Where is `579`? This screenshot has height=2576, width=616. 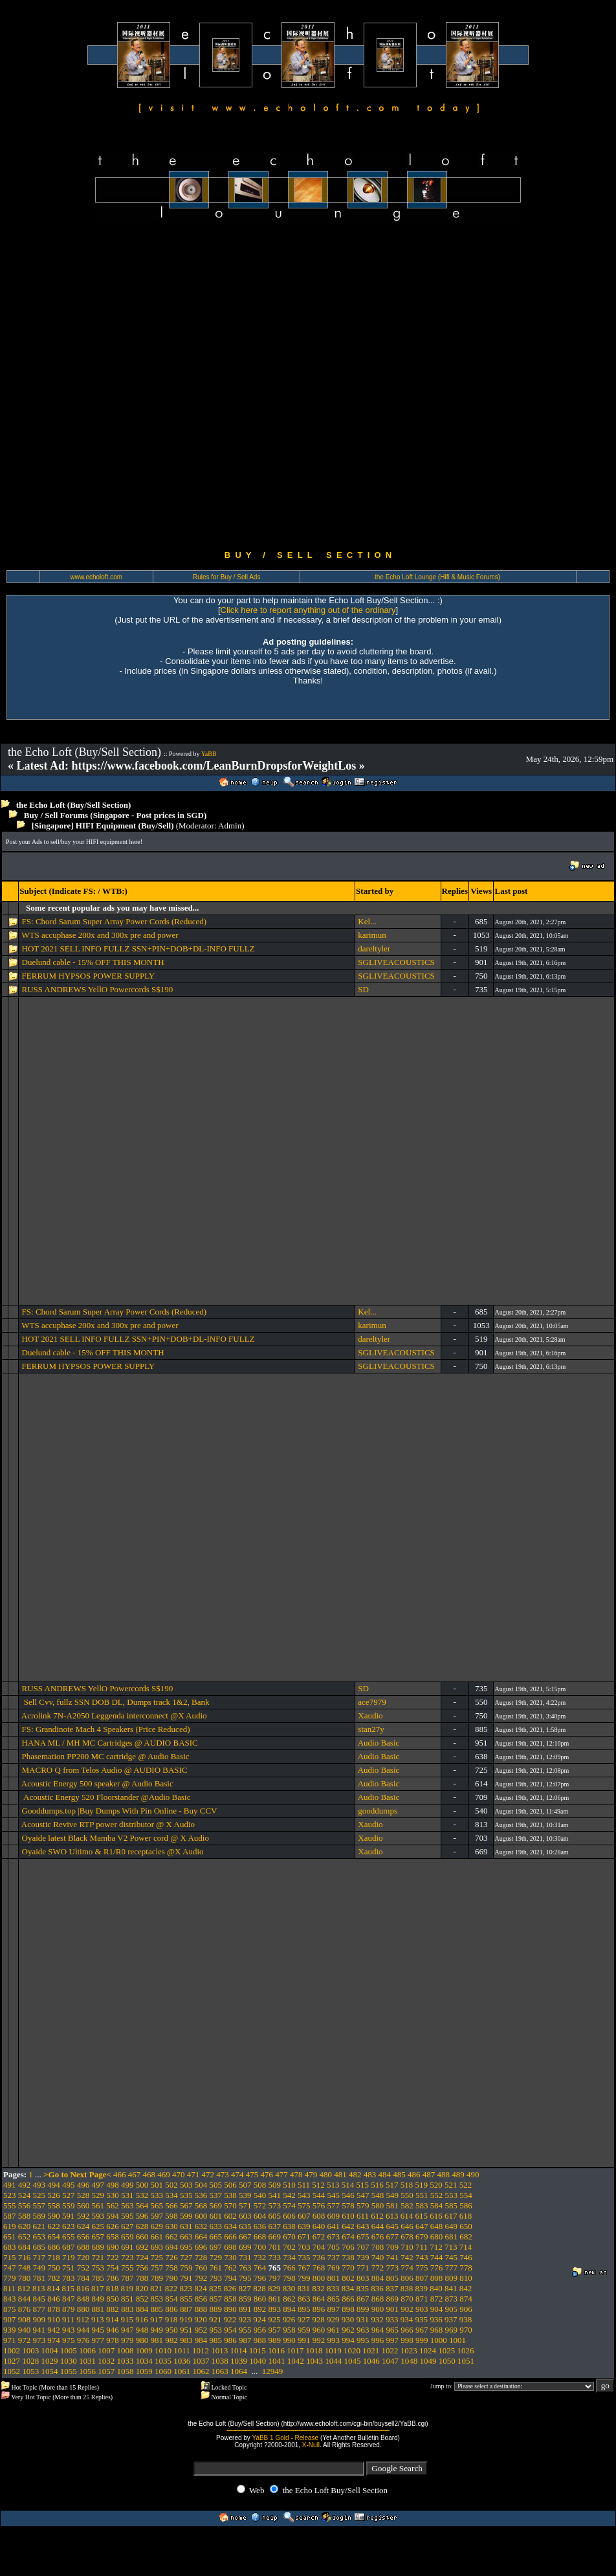 579 is located at coordinates (363, 2205).